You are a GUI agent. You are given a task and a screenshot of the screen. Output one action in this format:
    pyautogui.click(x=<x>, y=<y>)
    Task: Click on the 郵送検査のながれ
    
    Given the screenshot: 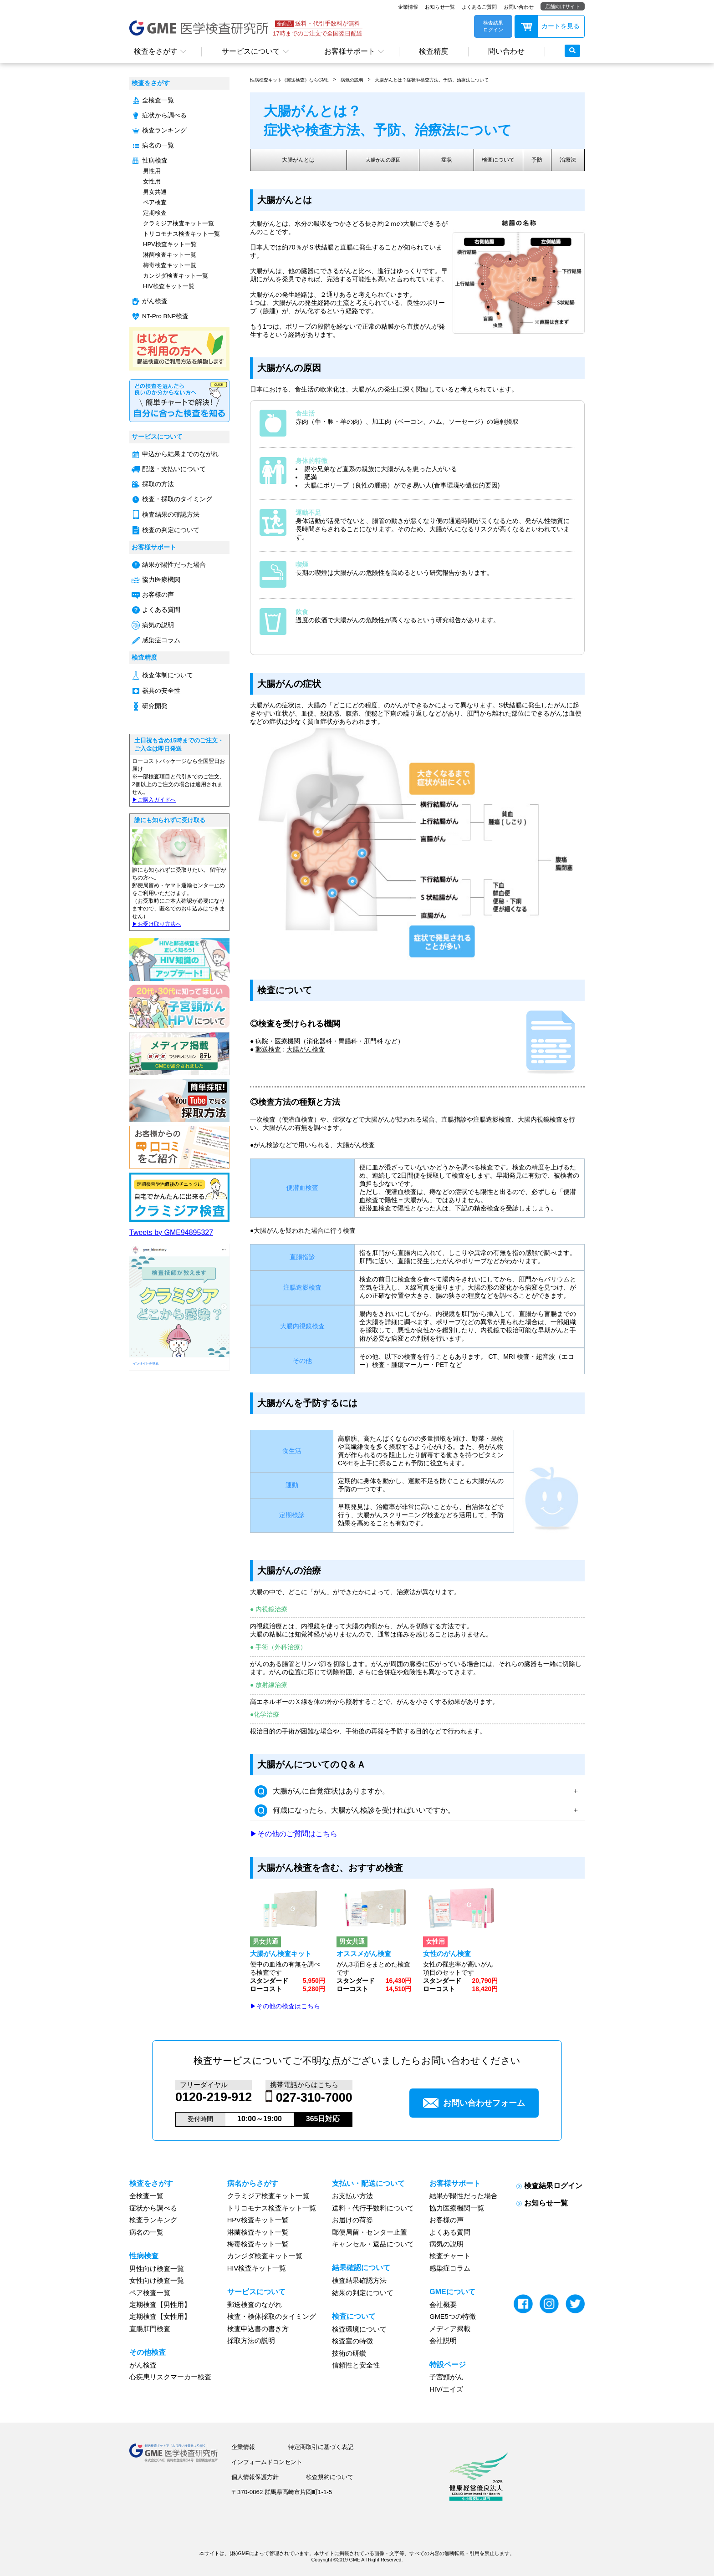 What is the action you would take?
    pyautogui.click(x=254, y=2304)
    